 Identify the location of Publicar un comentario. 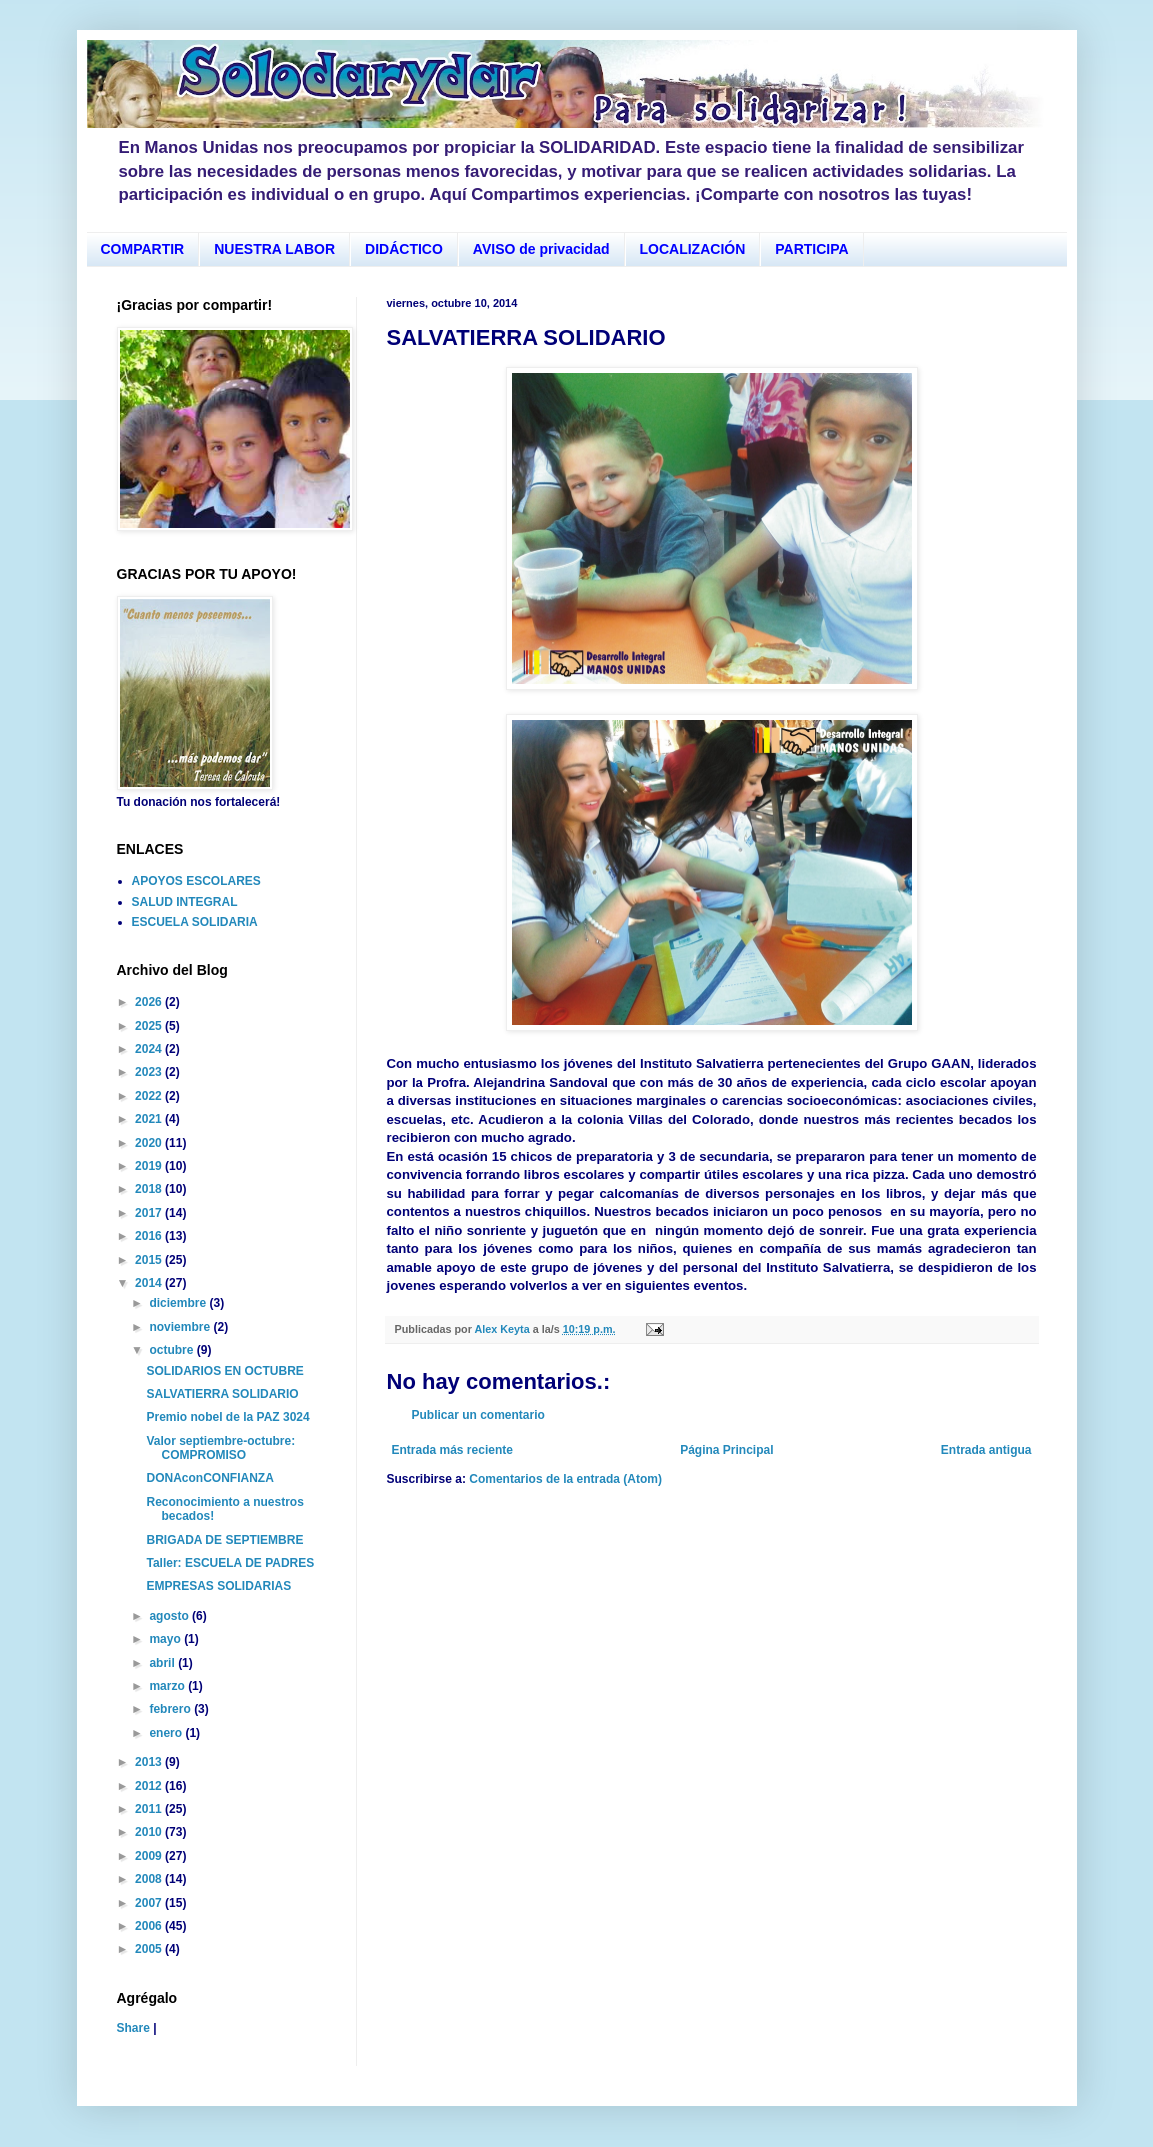
(478, 1415).